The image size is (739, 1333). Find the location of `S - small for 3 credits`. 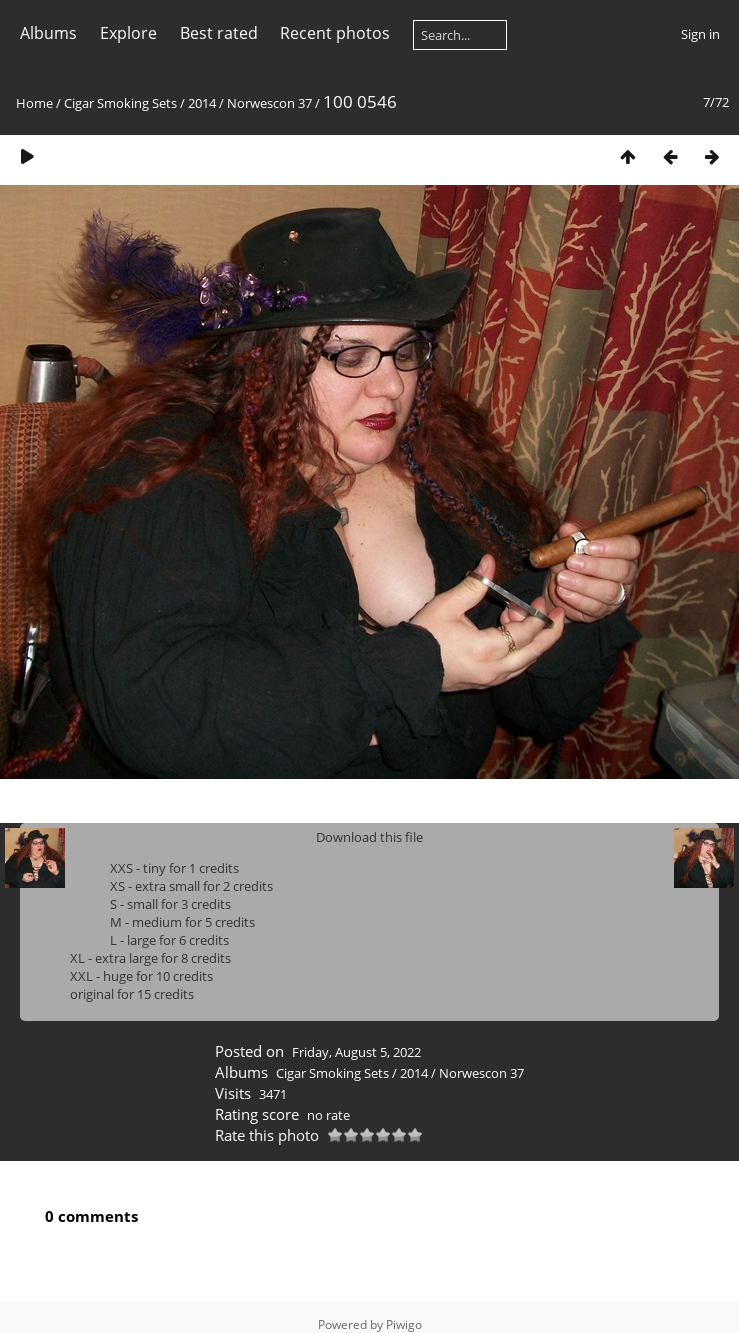

S - small for 3 credits is located at coordinates (170, 904).